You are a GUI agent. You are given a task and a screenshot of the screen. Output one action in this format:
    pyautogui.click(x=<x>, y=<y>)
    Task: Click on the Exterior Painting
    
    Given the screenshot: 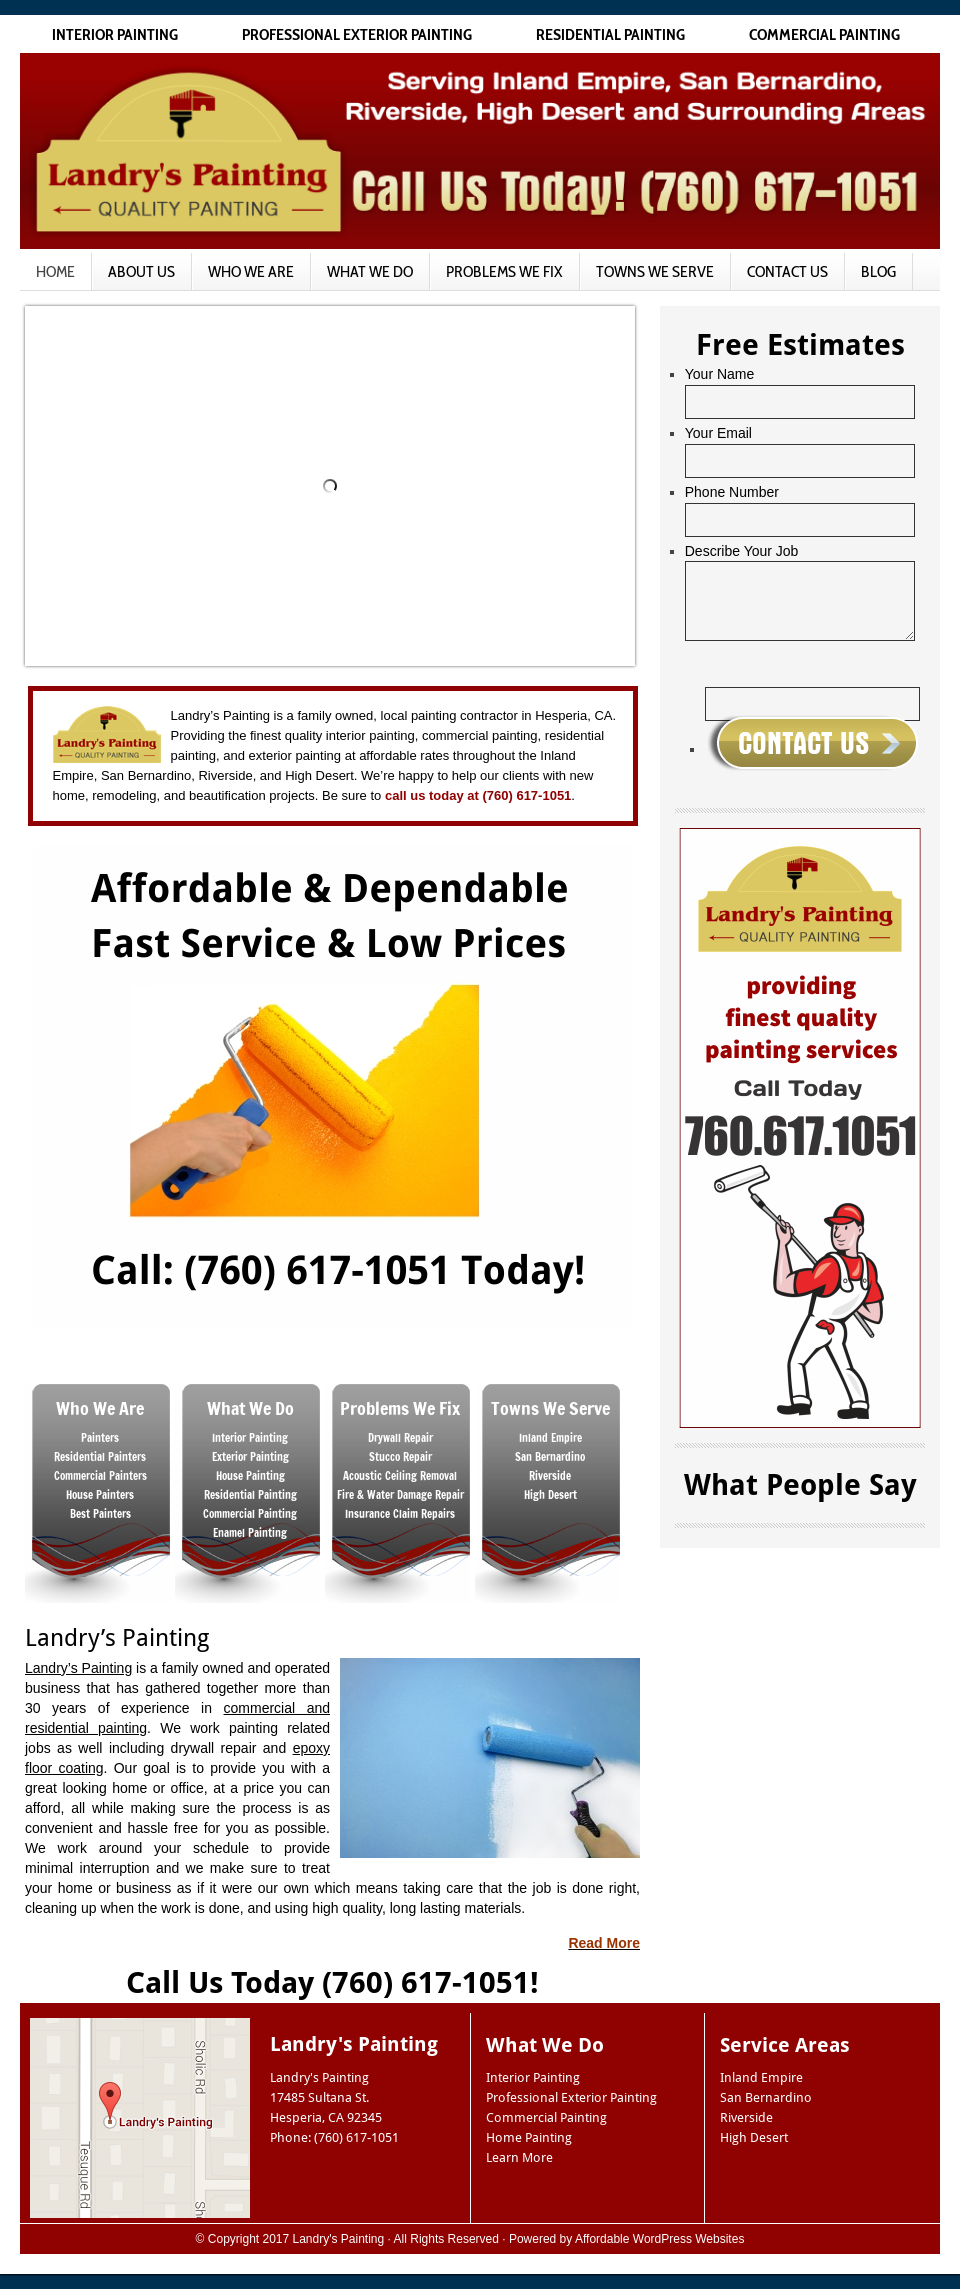 What is the action you would take?
    pyautogui.click(x=250, y=1457)
    